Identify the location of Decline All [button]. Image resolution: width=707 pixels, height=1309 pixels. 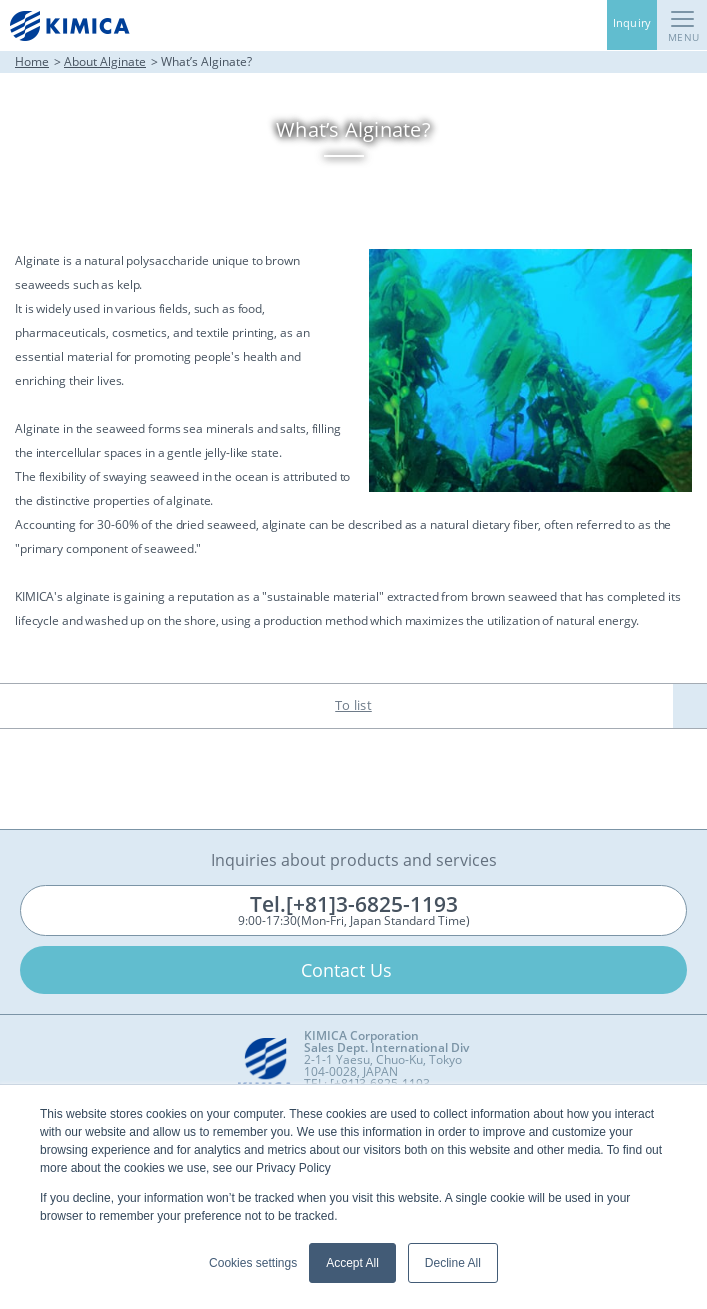
(453, 1263).